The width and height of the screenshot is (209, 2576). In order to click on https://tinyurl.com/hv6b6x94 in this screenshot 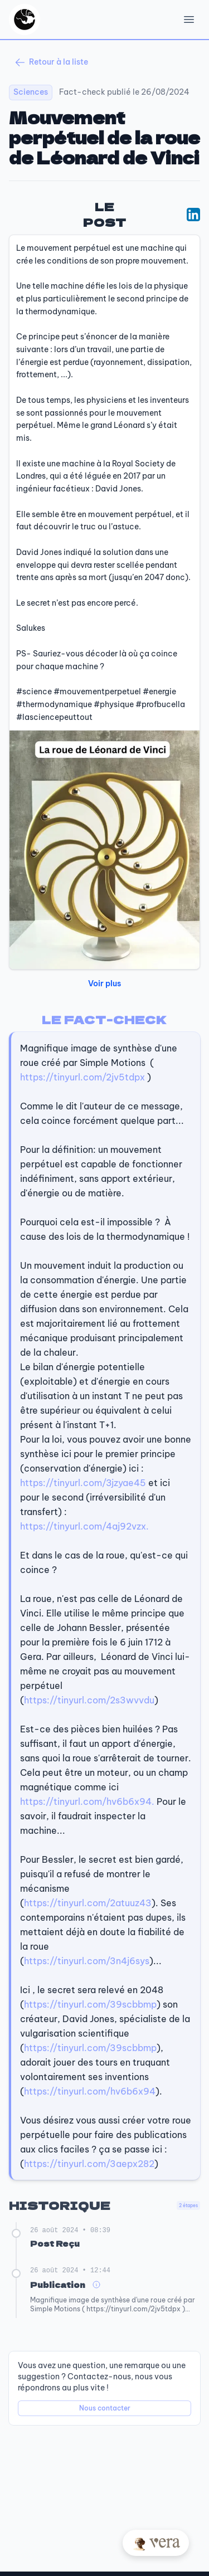, I will do `click(89, 2091)`.